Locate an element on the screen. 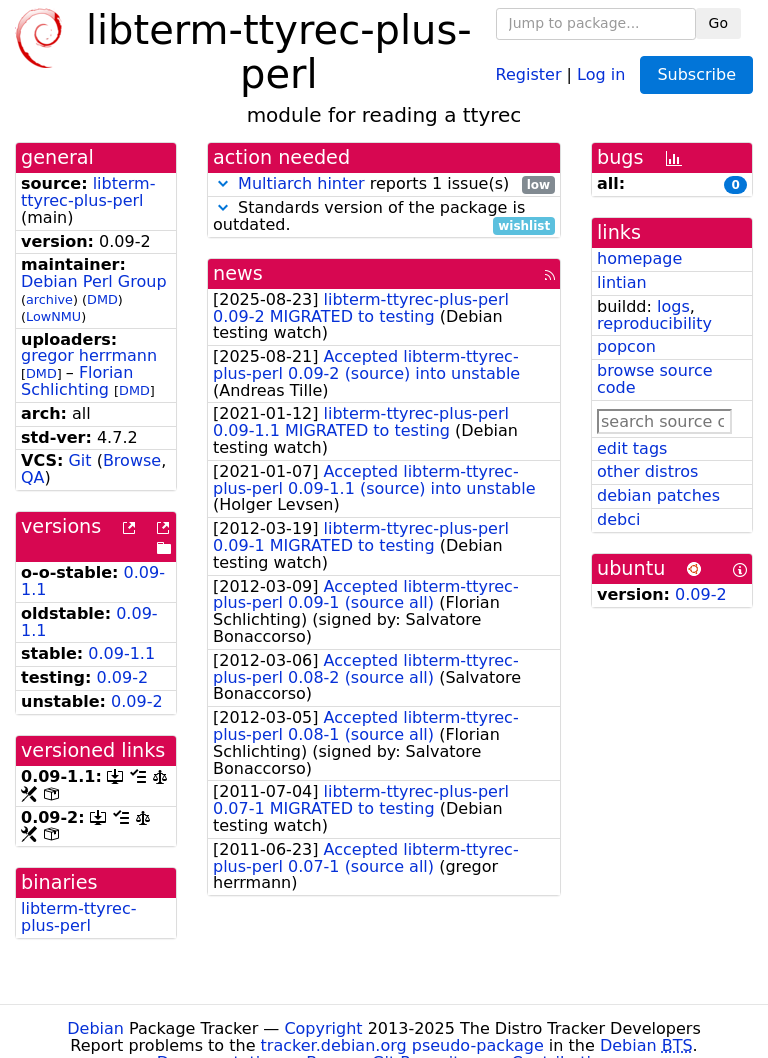 The width and height of the screenshot is (768, 1058). Register is located at coordinates (529, 73).